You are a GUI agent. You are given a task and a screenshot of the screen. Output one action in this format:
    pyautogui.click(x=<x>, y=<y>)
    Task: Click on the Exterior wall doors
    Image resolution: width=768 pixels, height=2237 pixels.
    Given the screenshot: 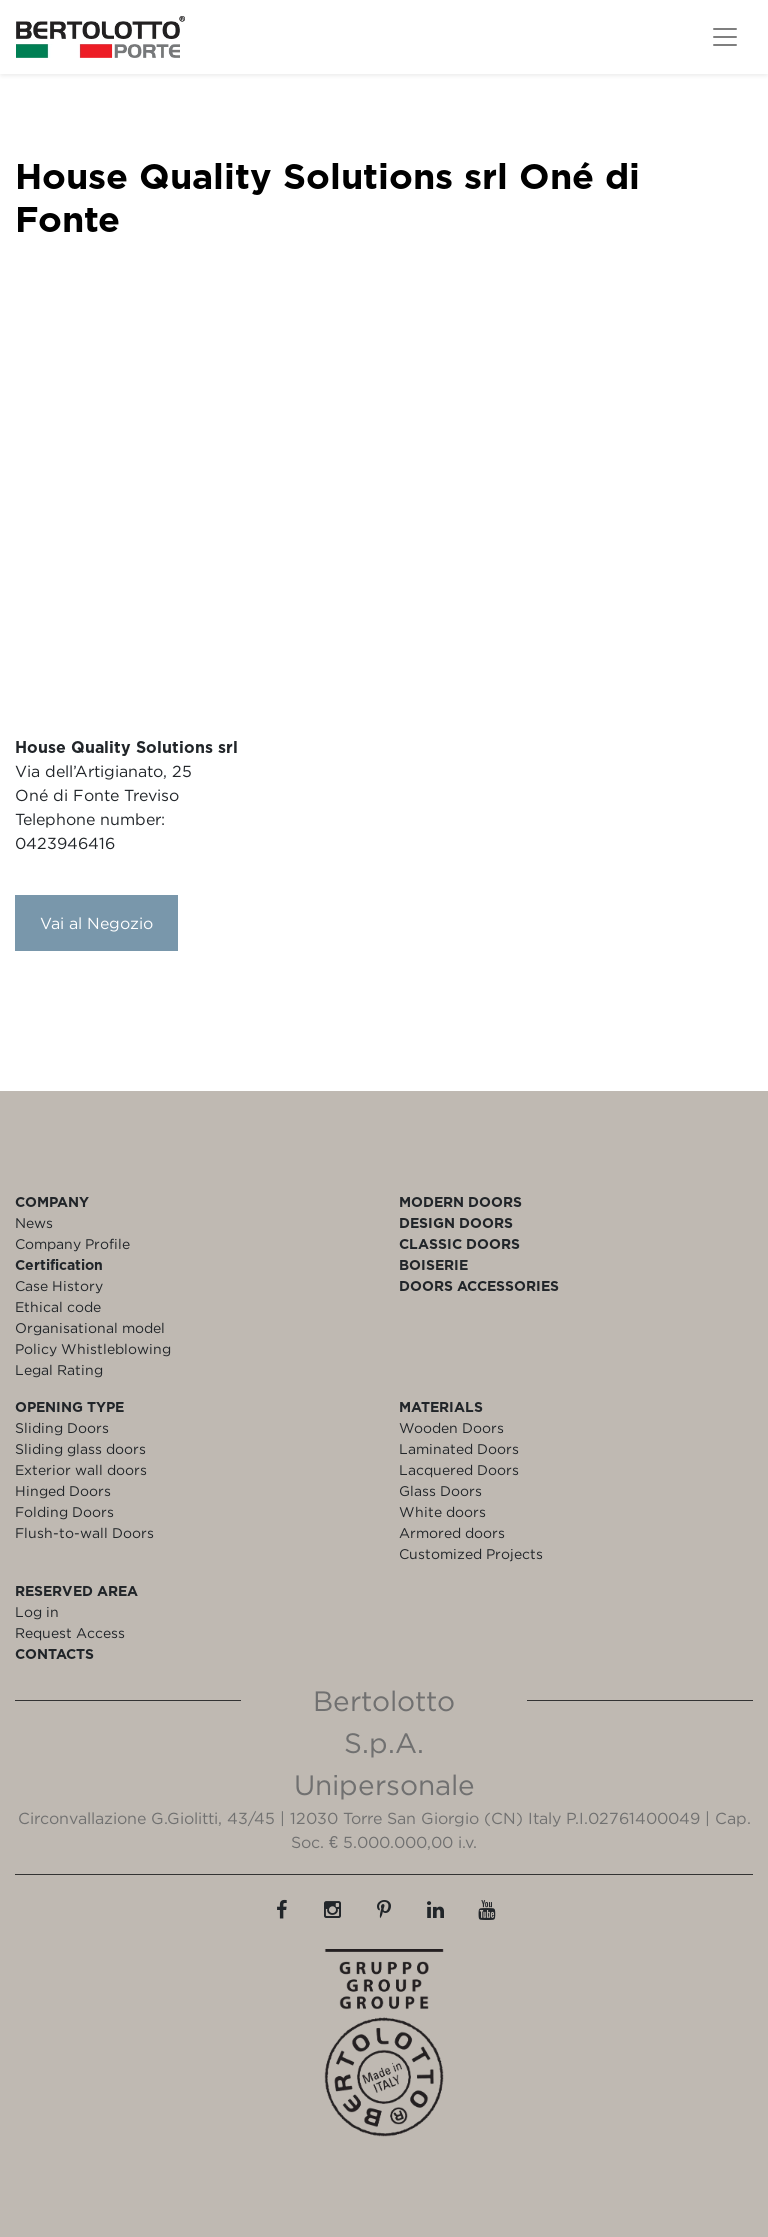 What is the action you would take?
    pyautogui.click(x=81, y=1469)
    